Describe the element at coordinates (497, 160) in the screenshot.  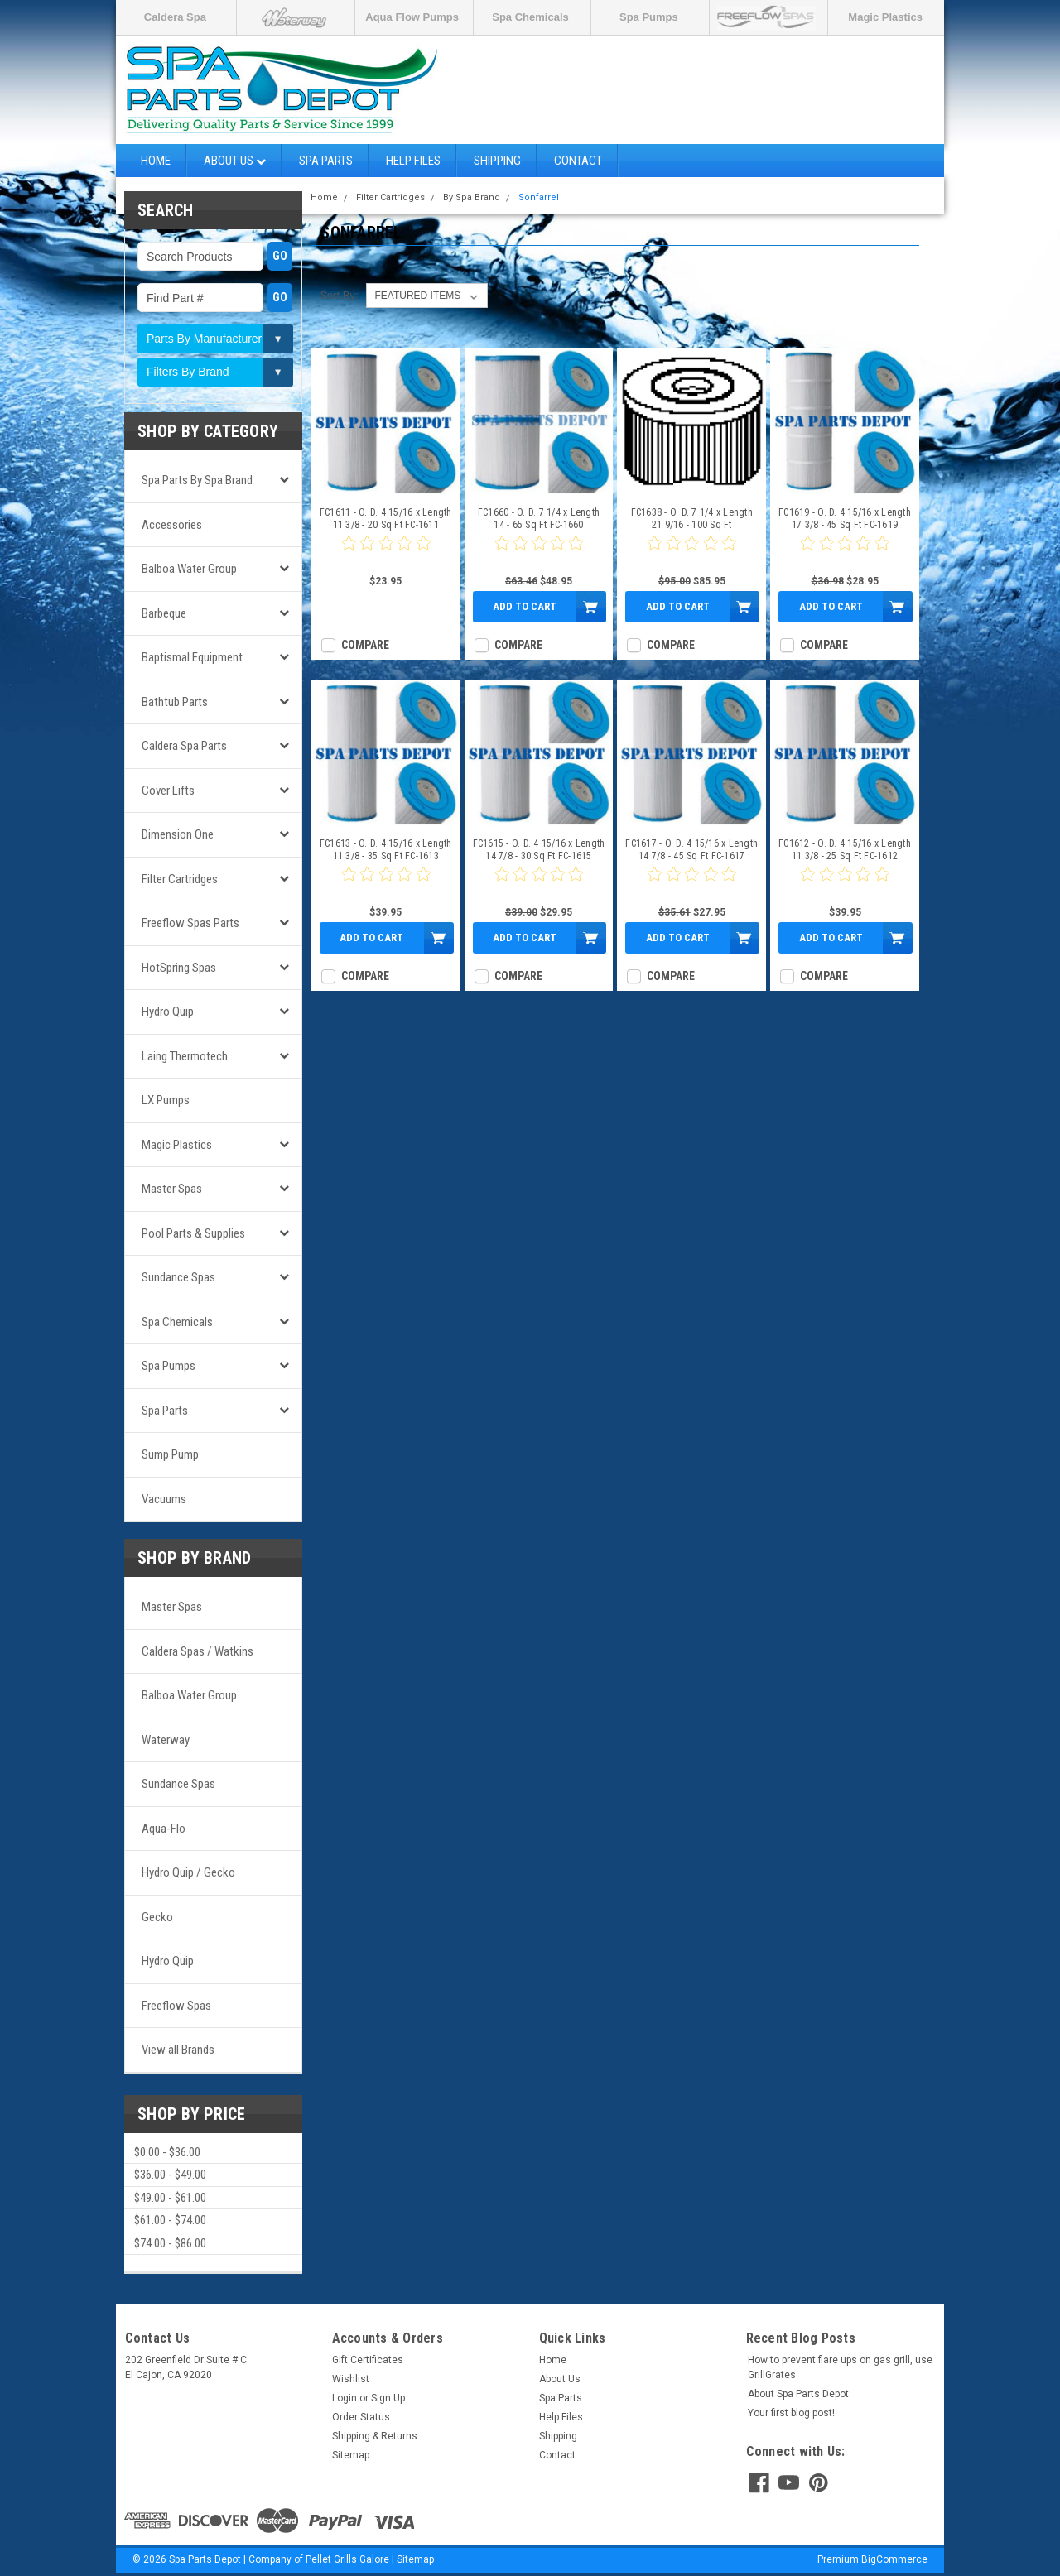
I see `Shipping` at that location.